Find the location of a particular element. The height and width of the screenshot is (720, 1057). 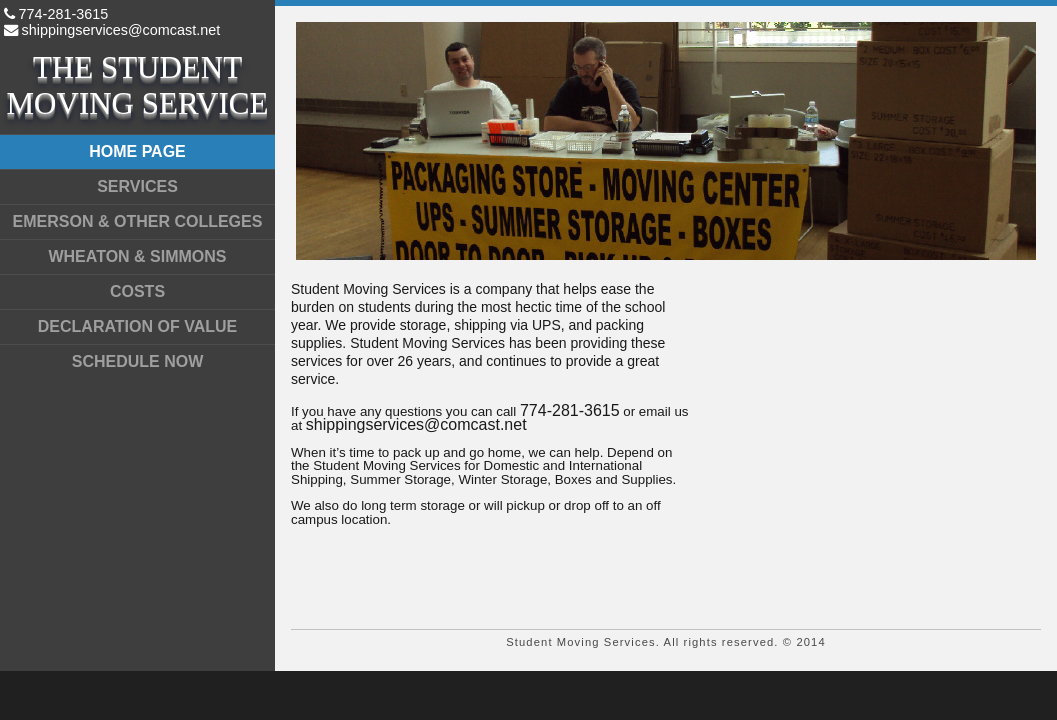

Schedule Now is located at coordinates (138, 361).